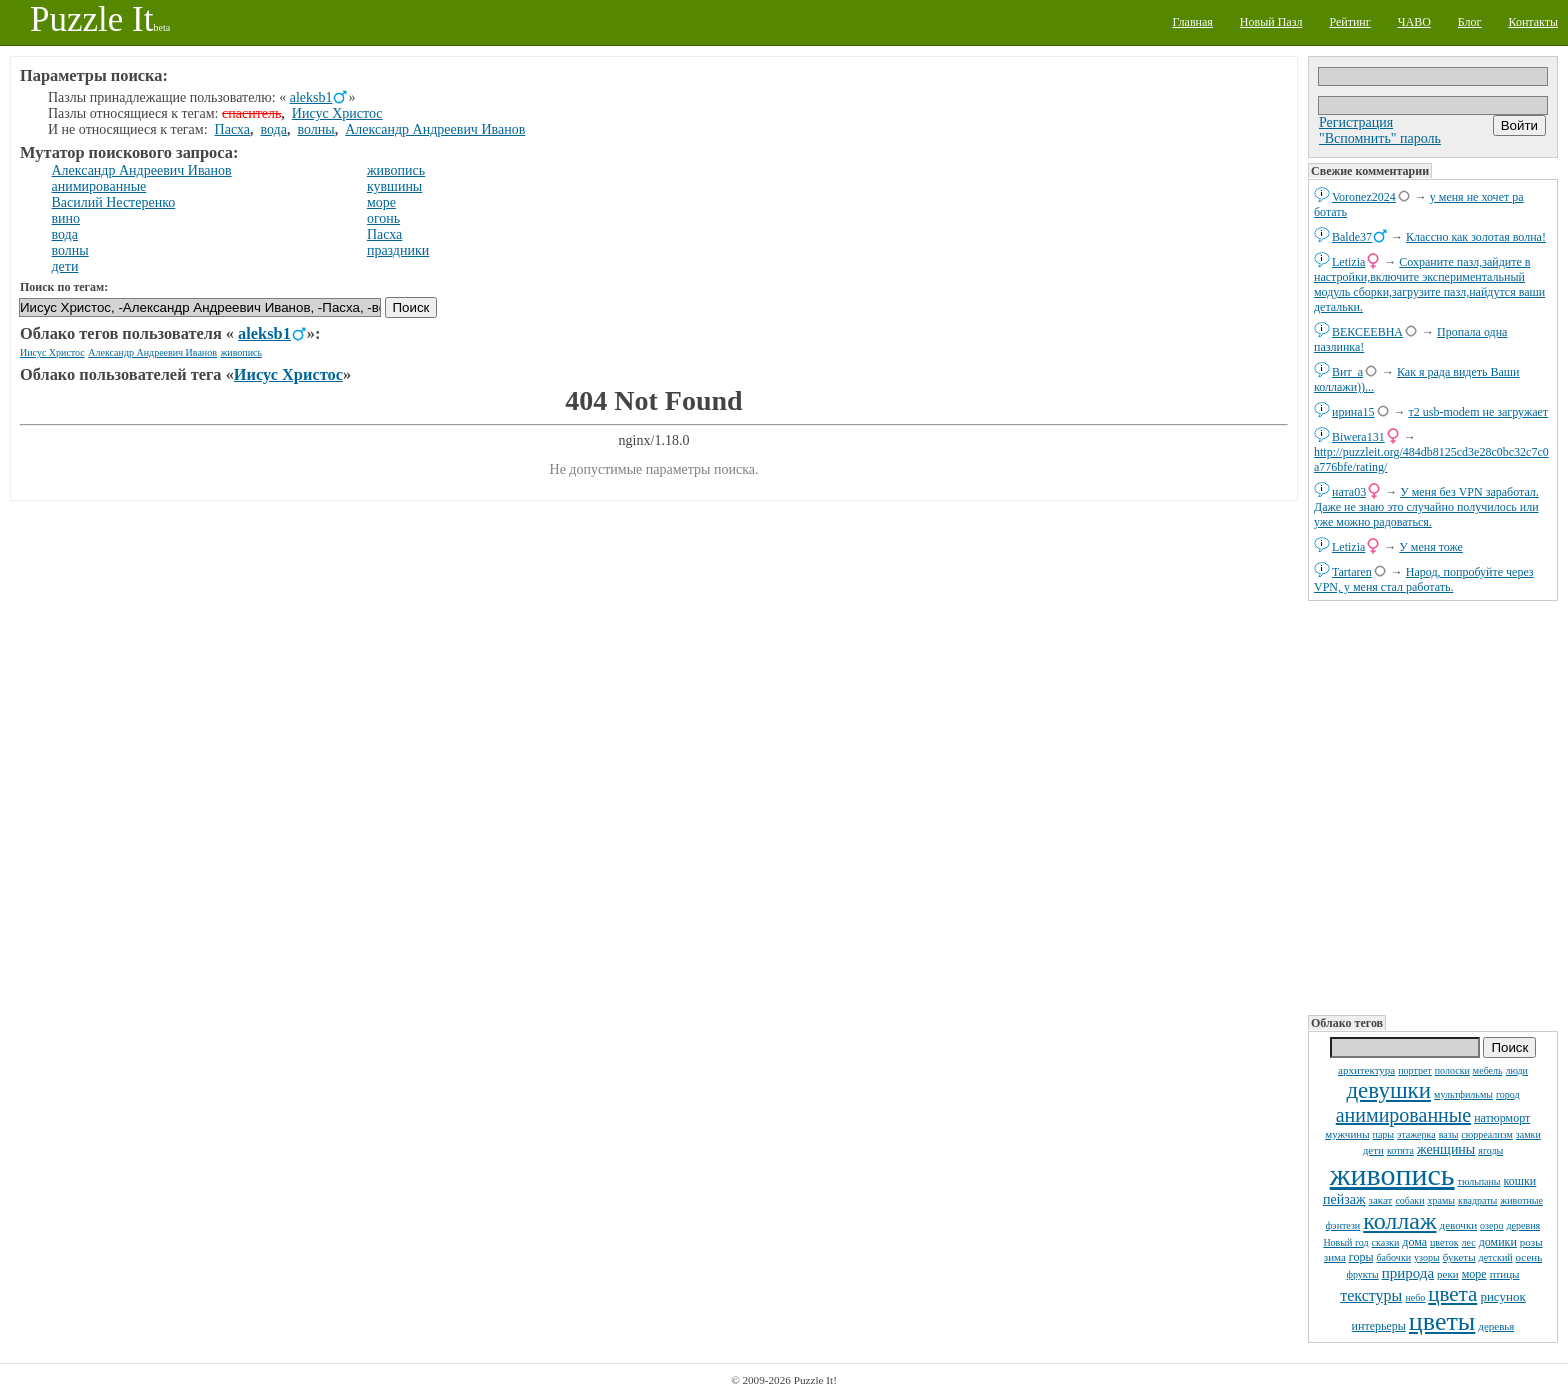 The width and height of the screenshot is (1568, 1397). Describe the element at coordinates (1358, 437) in the screenshot. I see `Biwera131` at that location.